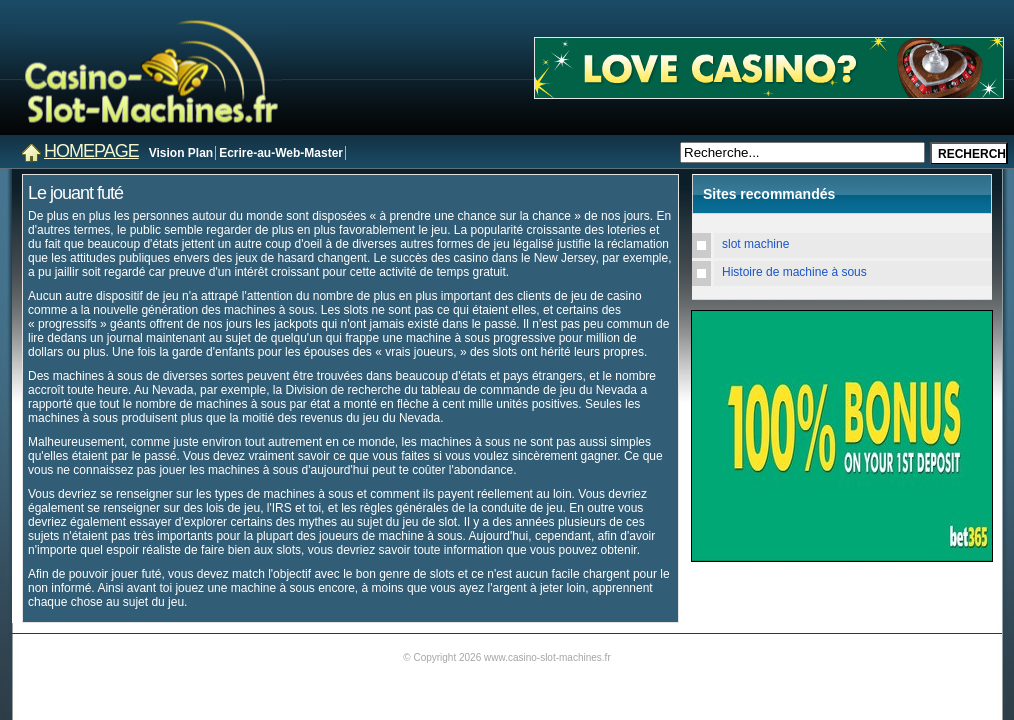 Image resolution: width=1014 pixels, height=720 pixels. What do you see at coordinates (181, 153) in the screenshot?
I see `Vision Plan` at bounding box center [181, 153].